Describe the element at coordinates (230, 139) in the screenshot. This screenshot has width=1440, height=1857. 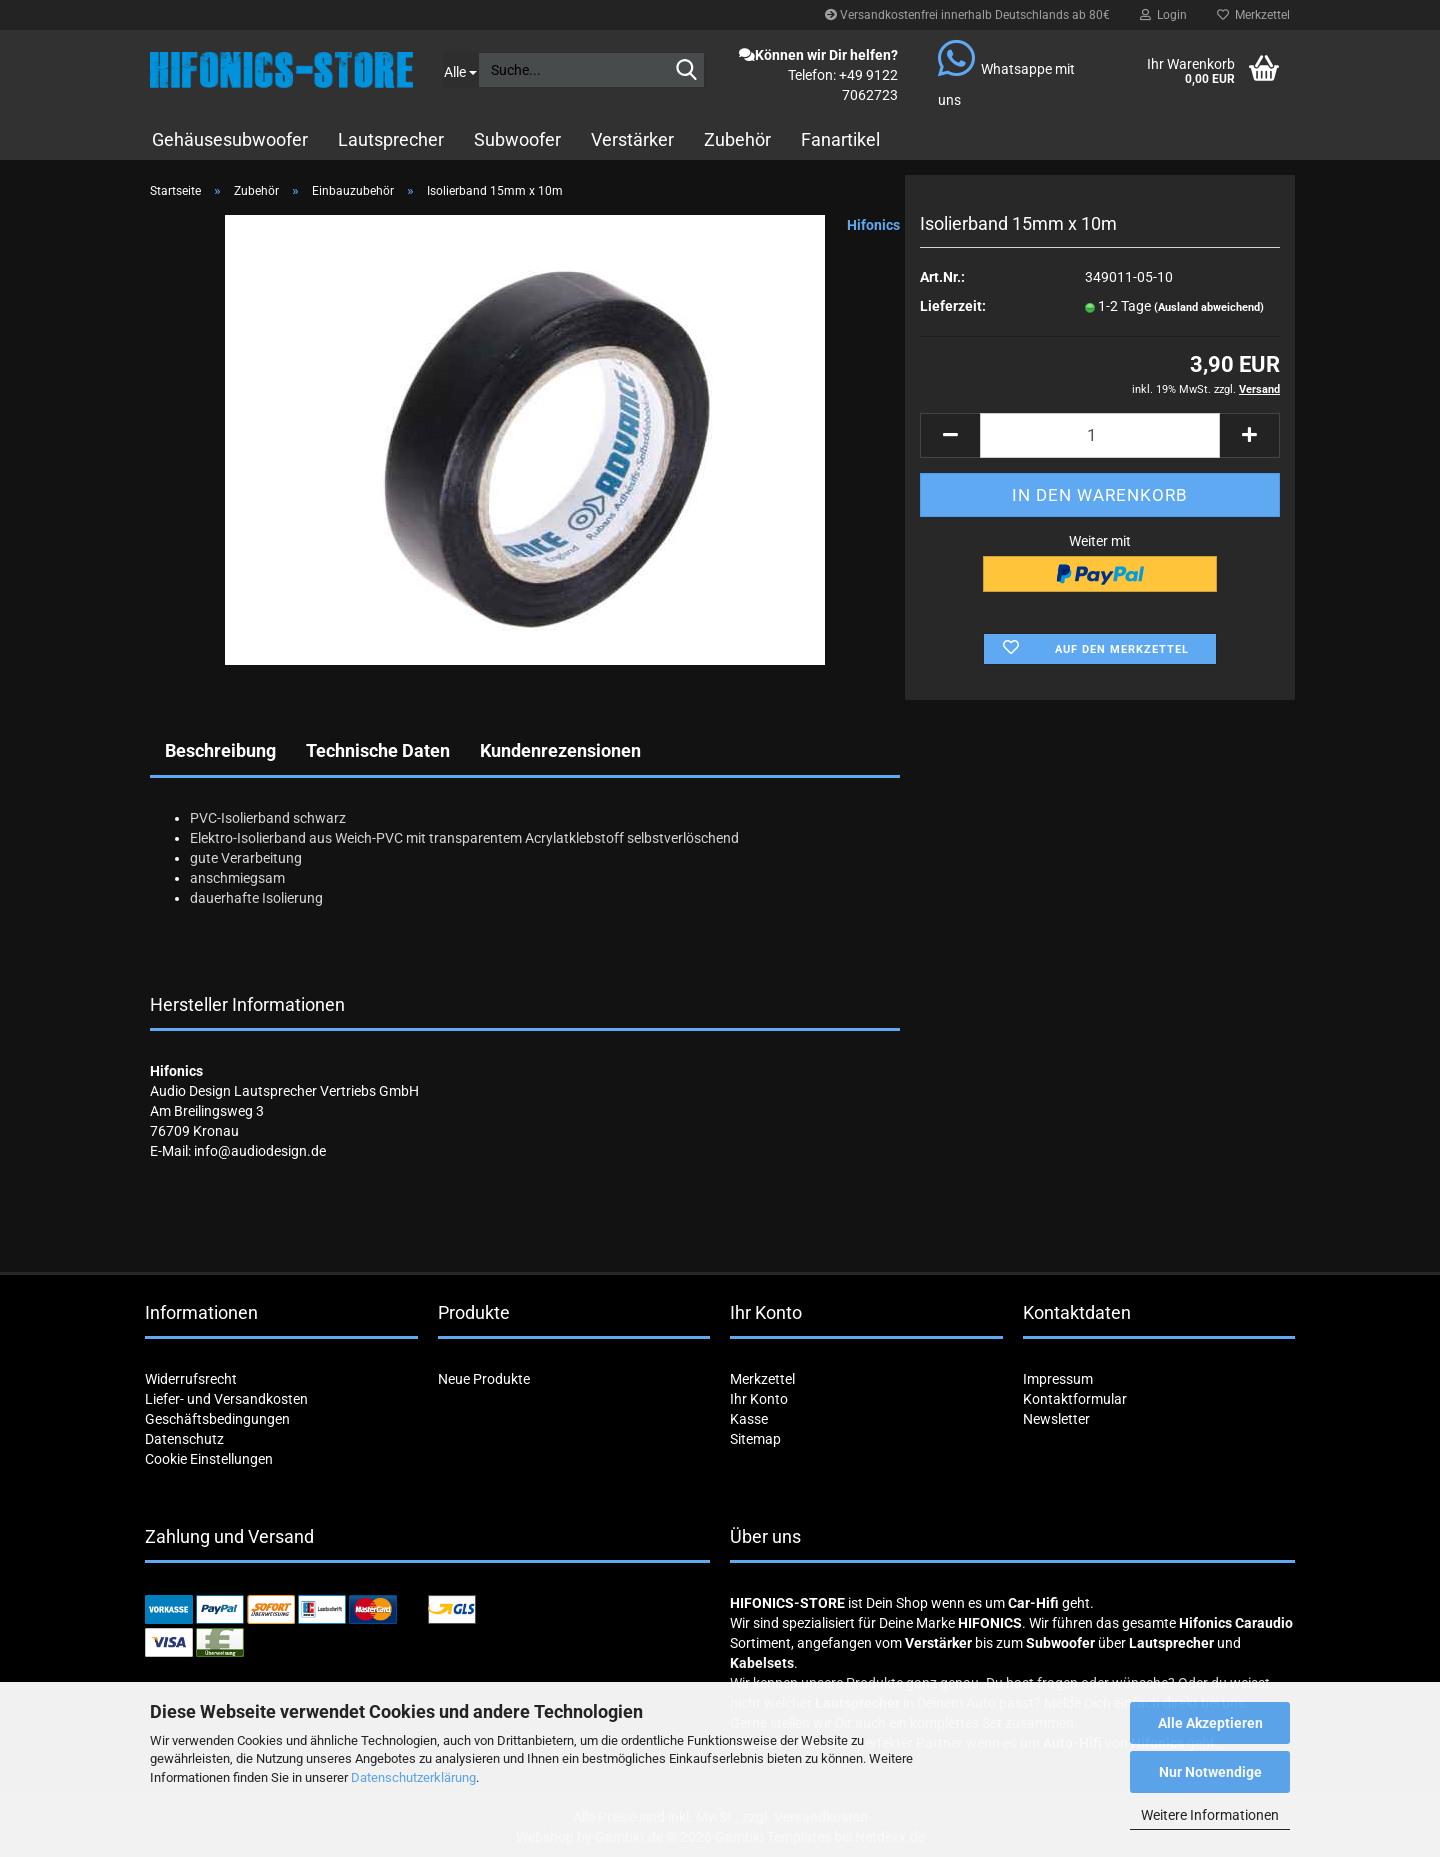
I see `Gehäusesubwoofer` at that location.